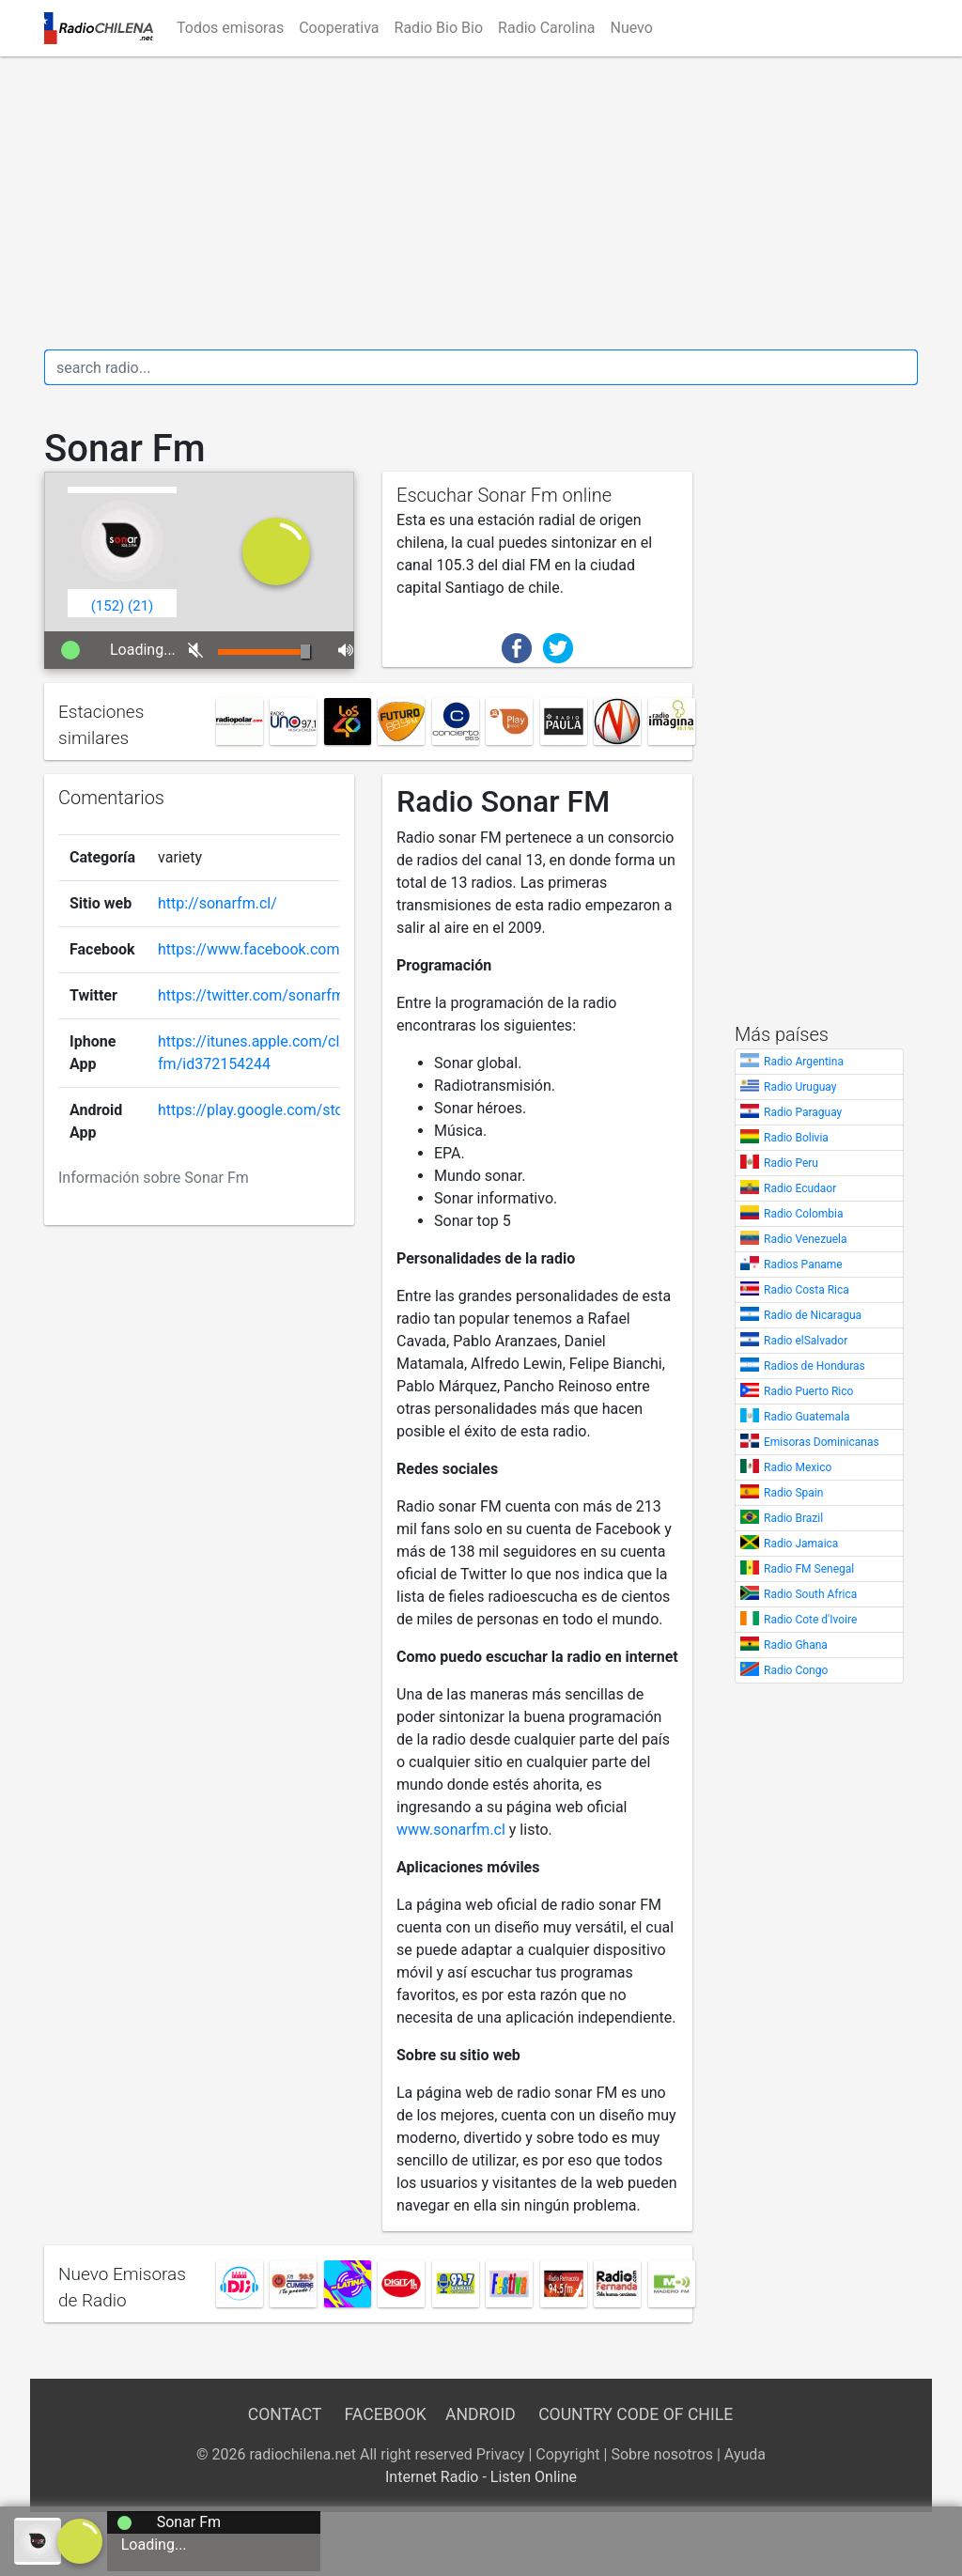 The image size is (962, 2576). I want to click on (), so click(108, 605).